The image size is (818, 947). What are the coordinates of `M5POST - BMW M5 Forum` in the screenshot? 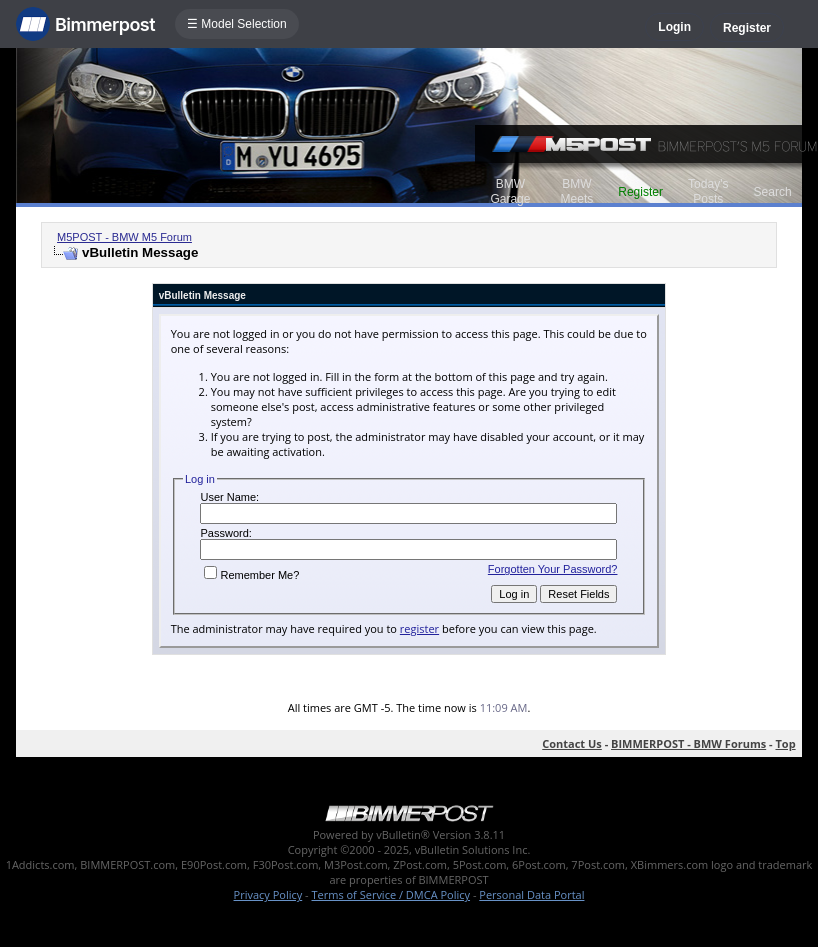 It's located at (124, 237).